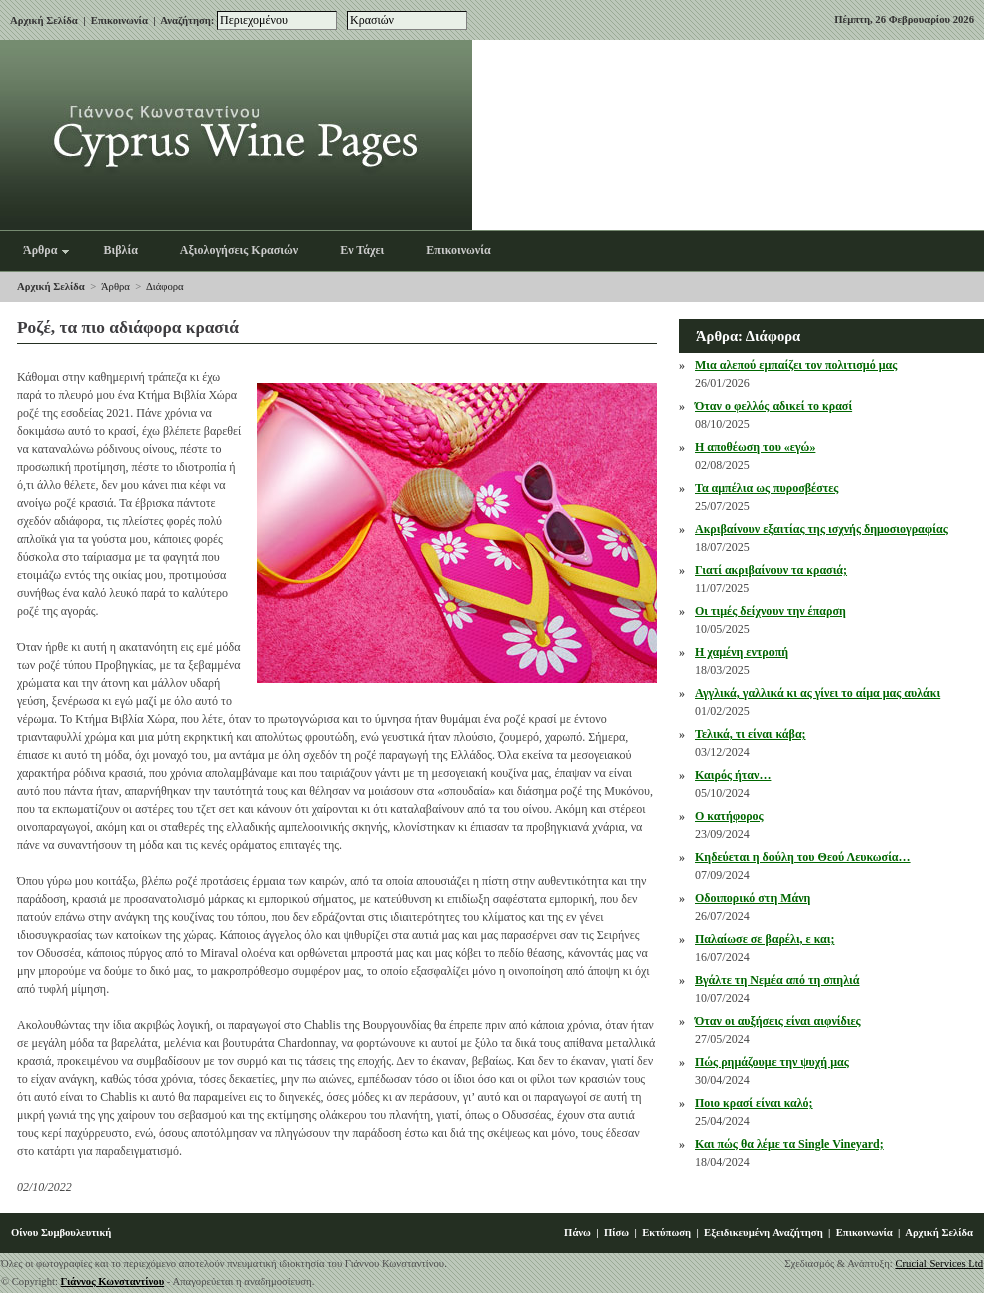  I want to click on Γιάννος Κωνσταντίνου, so click(113, 1281).